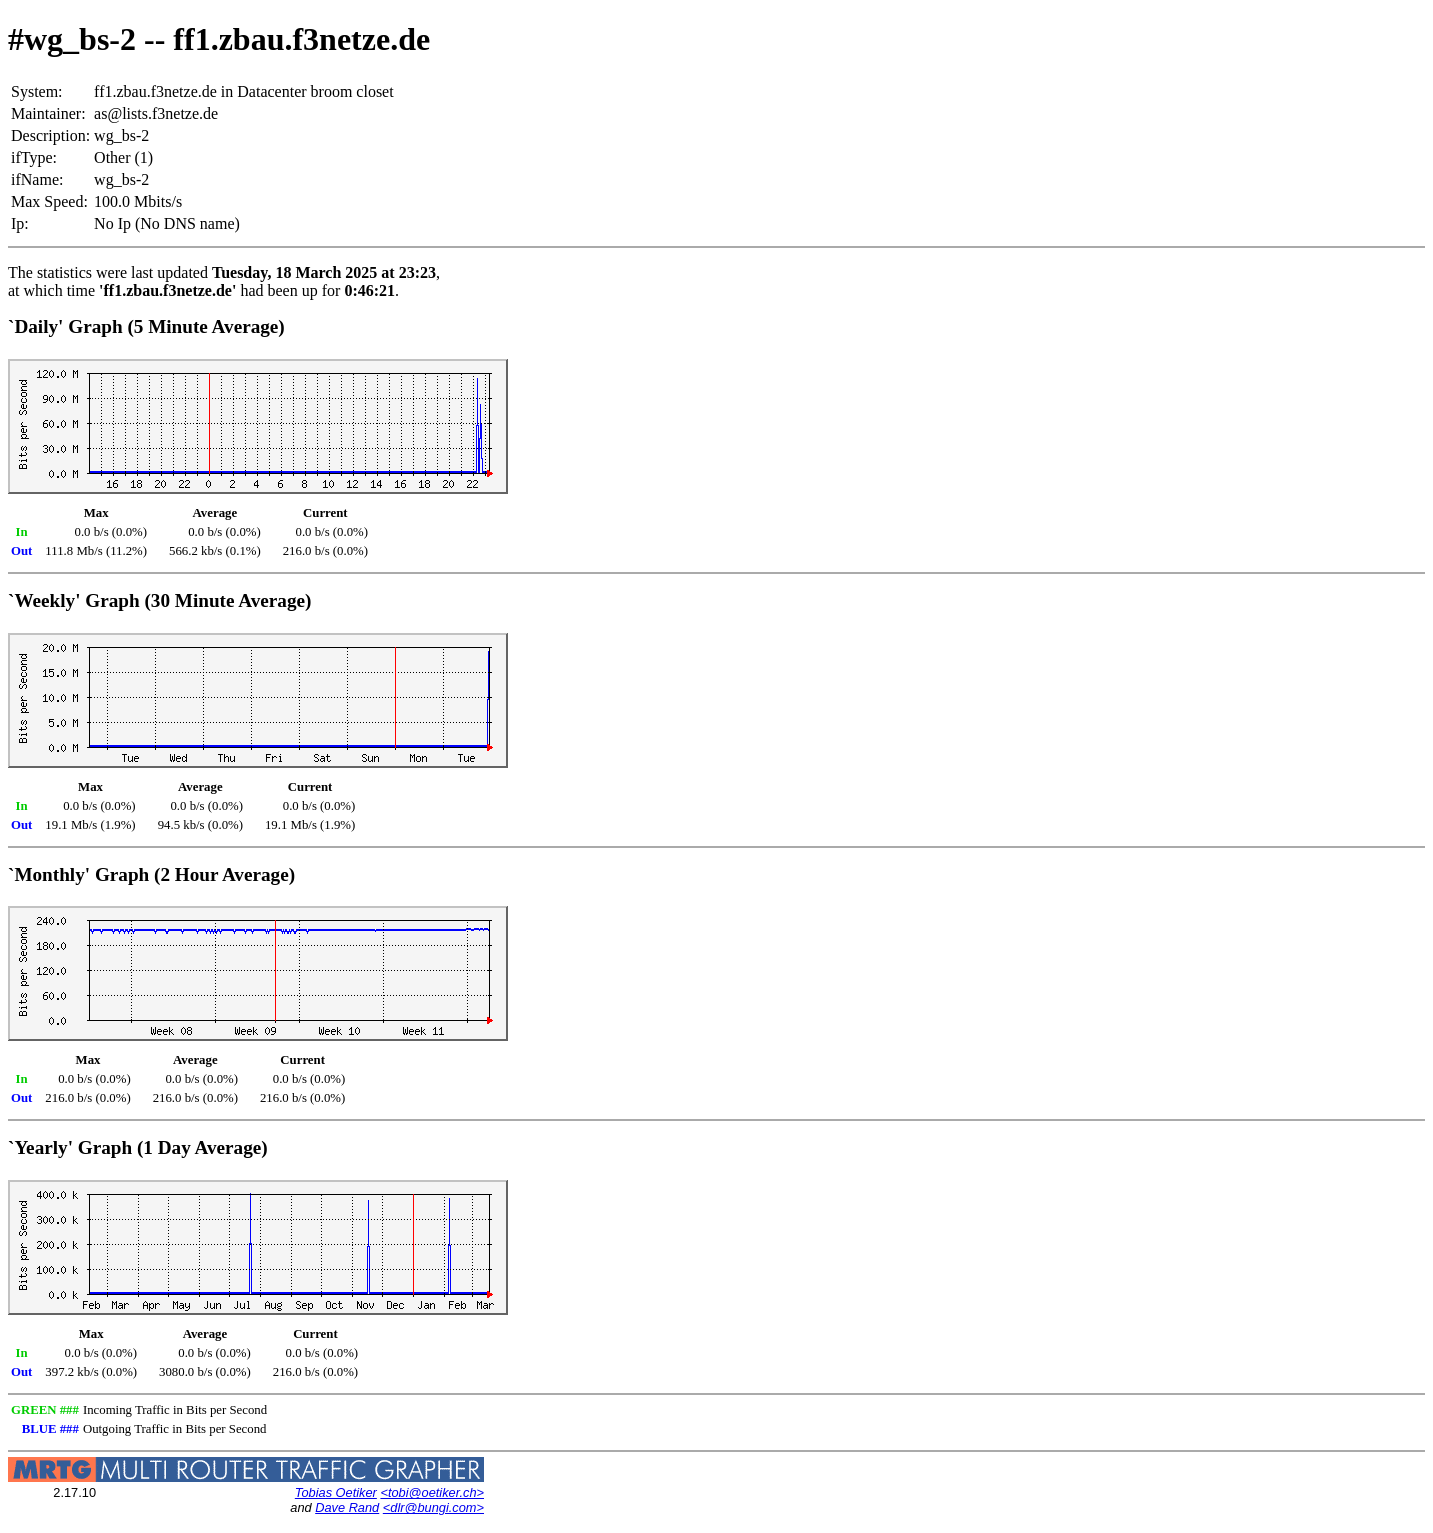 The height and width of the screenshot is (1533, 1433). Describe the element at coordinates (432, 1492) in the screenshot. I see `<tobi@oetiker.ch>` at that location.